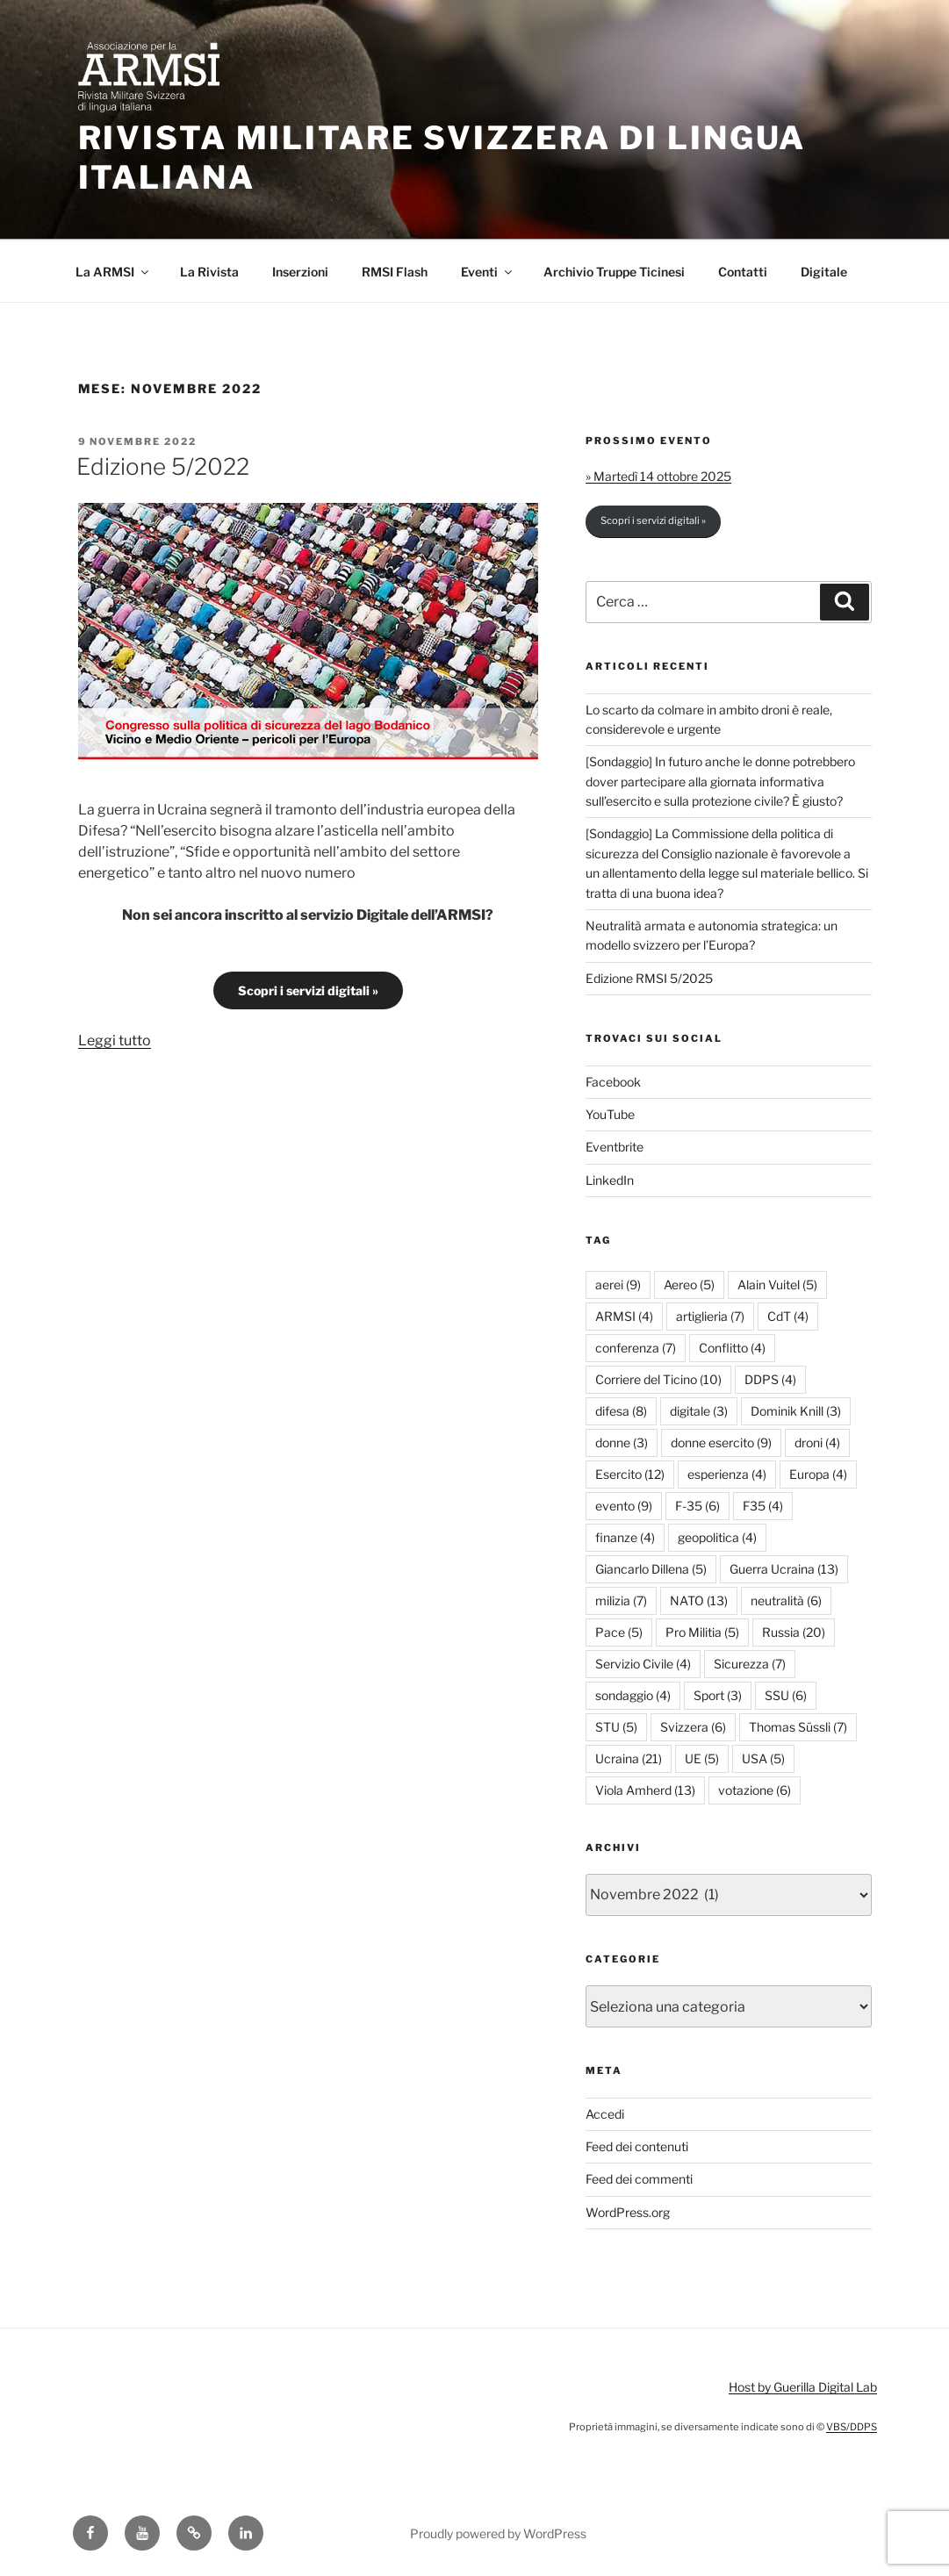 The width and height of the screenshot is (949, 2576). Describe the element at coordinates (818, 1474) in the screenshot. I see `Europa [Europa (4 elementi)]` at that location.